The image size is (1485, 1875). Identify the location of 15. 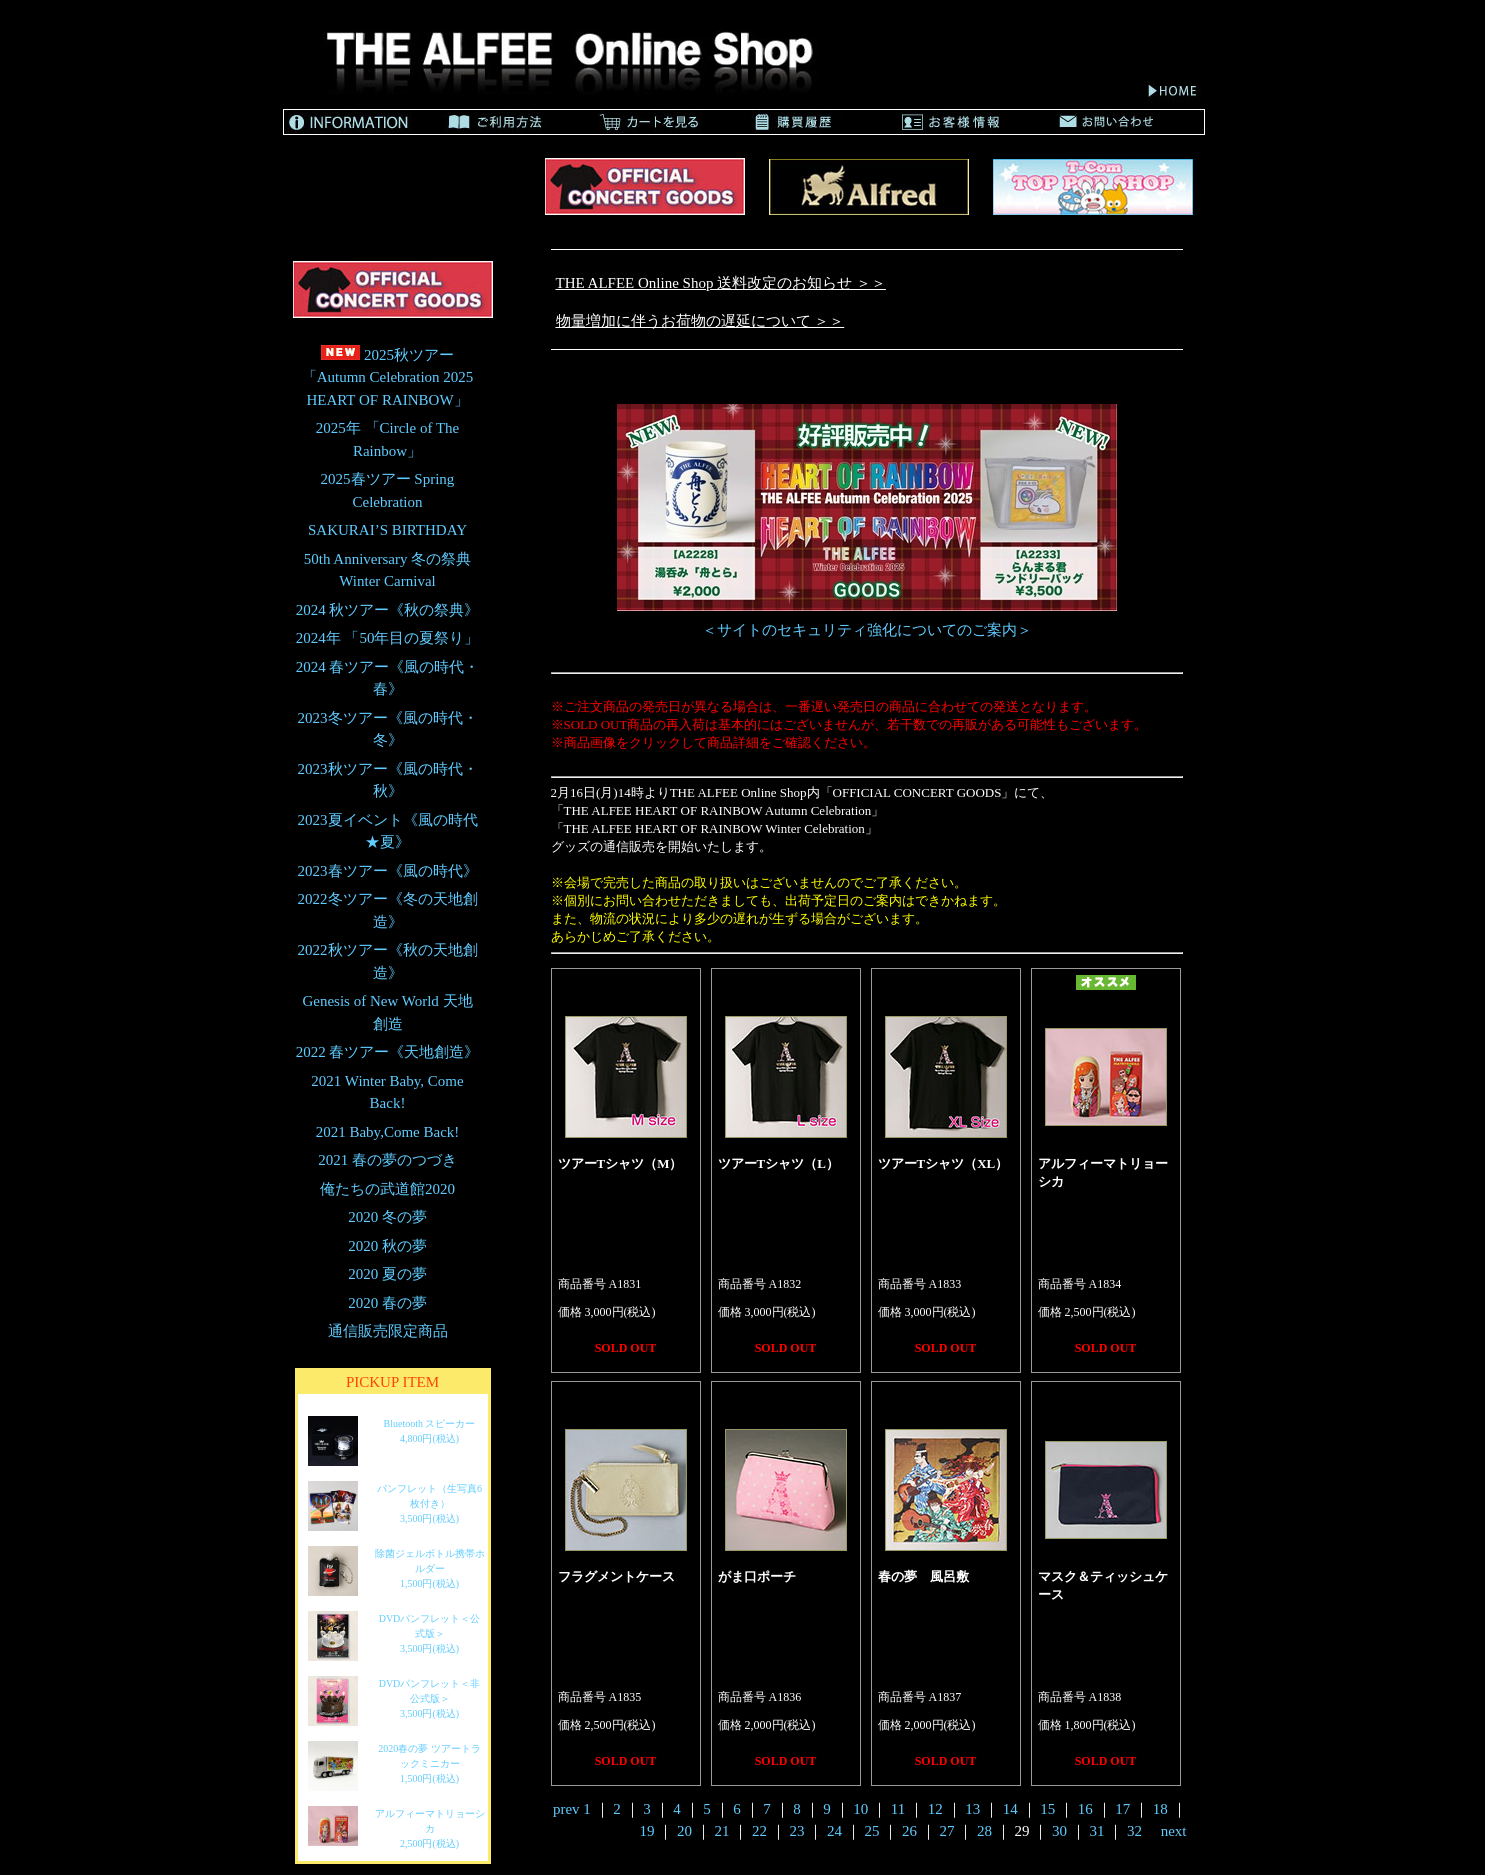
(1047, 1809).